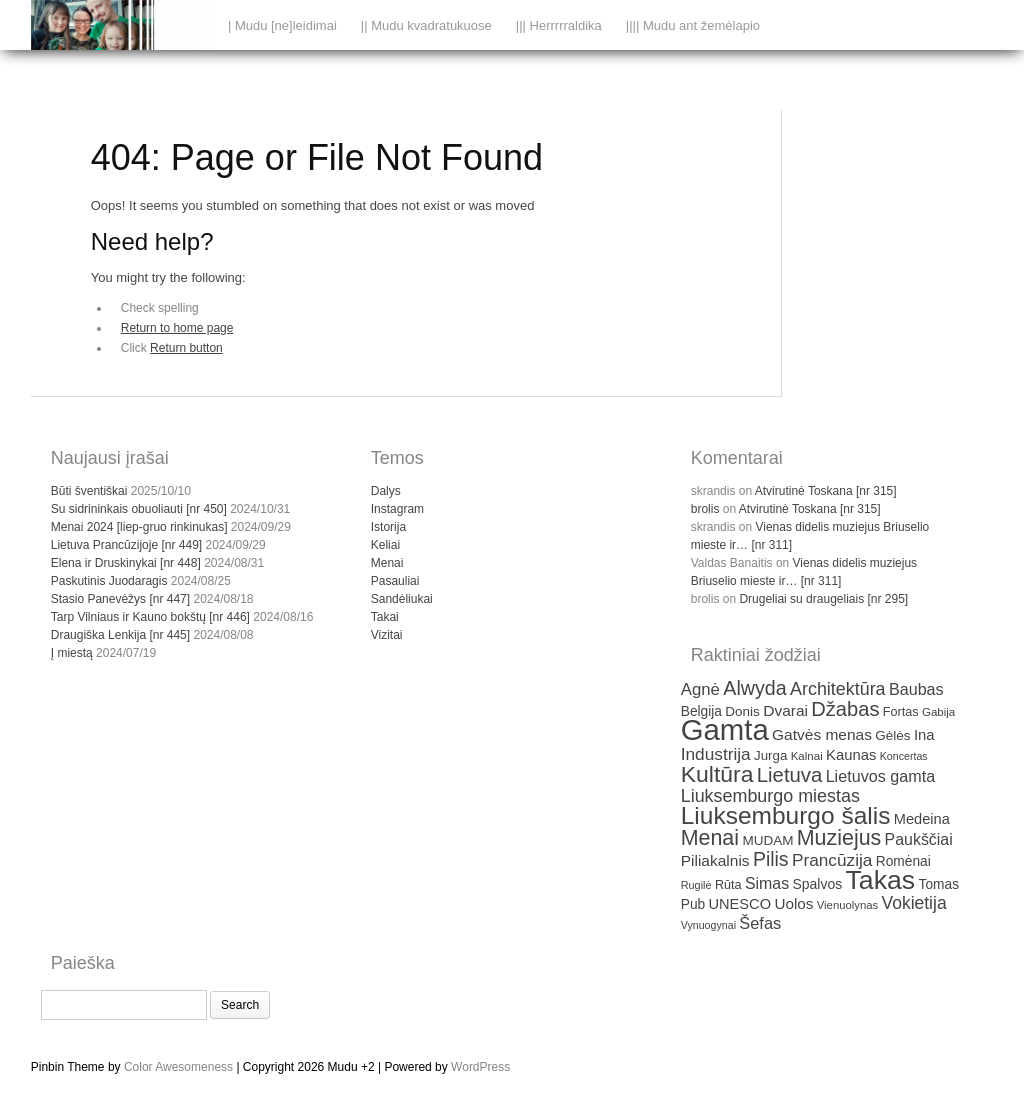  Describe the element at coordinates (880, 776) in the screenshot. I see `Lietuvos gamta [Lietuvos gamta (49 items)]` at that location.